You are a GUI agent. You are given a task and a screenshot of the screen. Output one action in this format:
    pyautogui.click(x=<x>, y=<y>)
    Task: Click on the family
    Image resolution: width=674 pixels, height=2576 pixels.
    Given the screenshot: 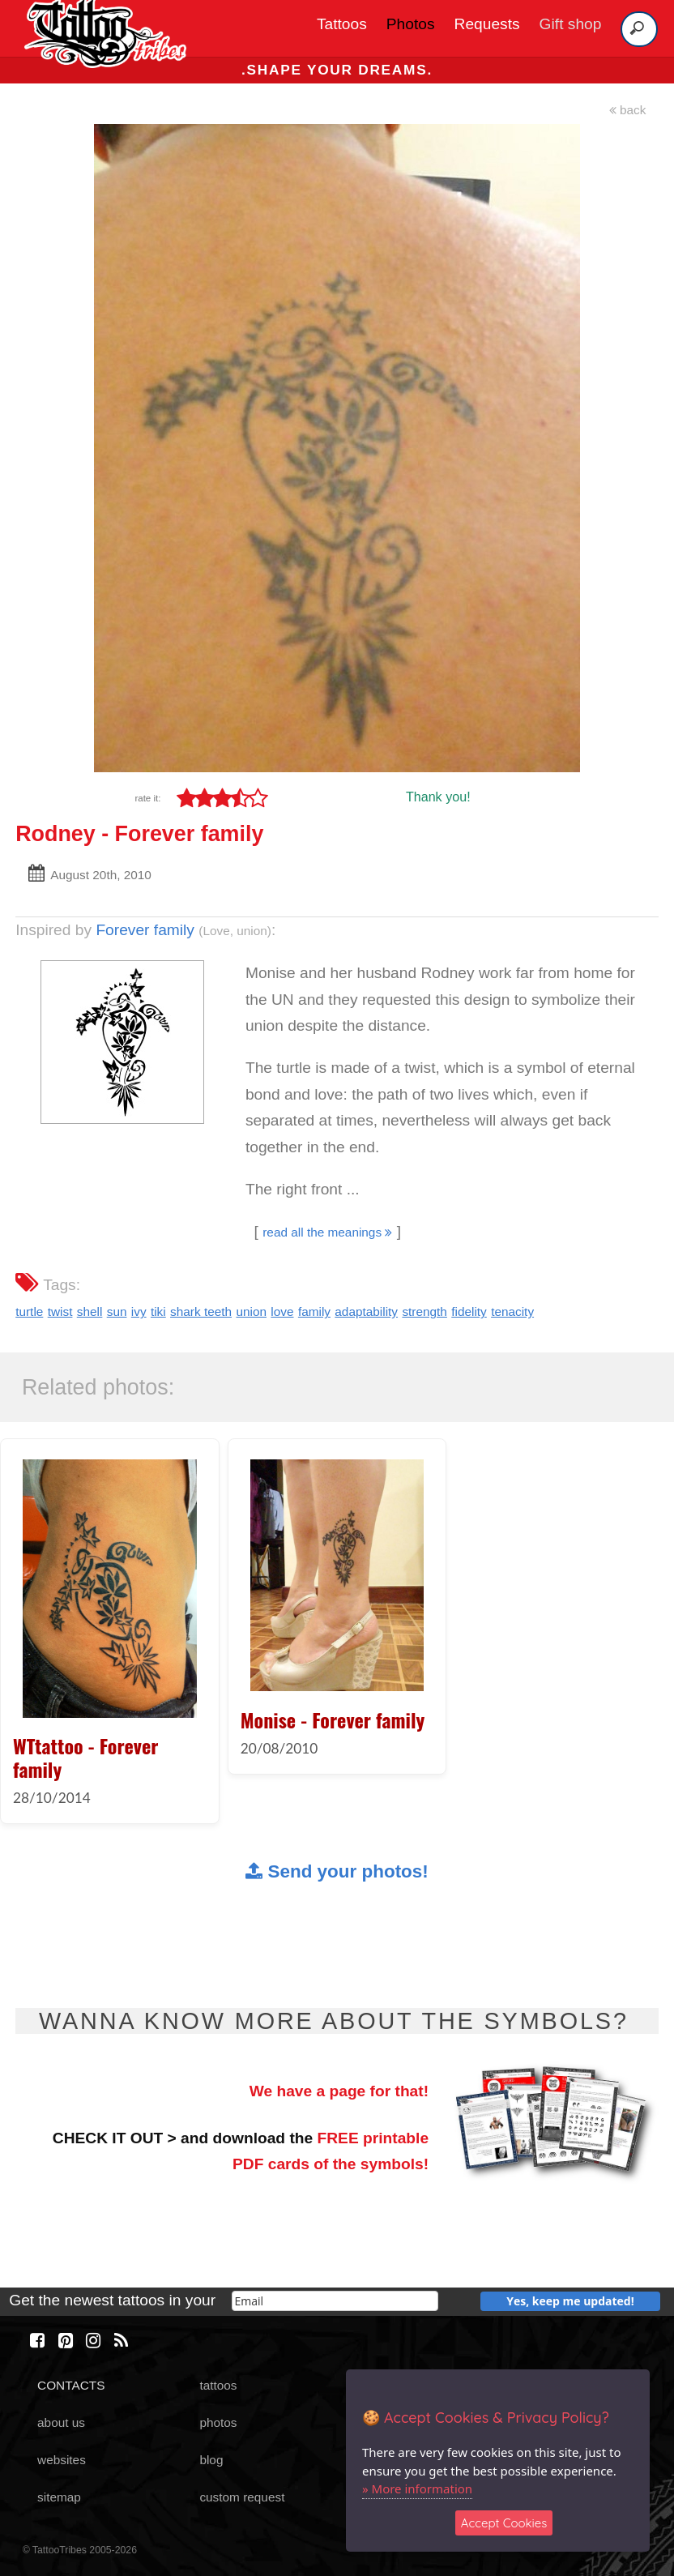 What is the action you would take?
    pyautogui.click(x=314, y=1311)
    